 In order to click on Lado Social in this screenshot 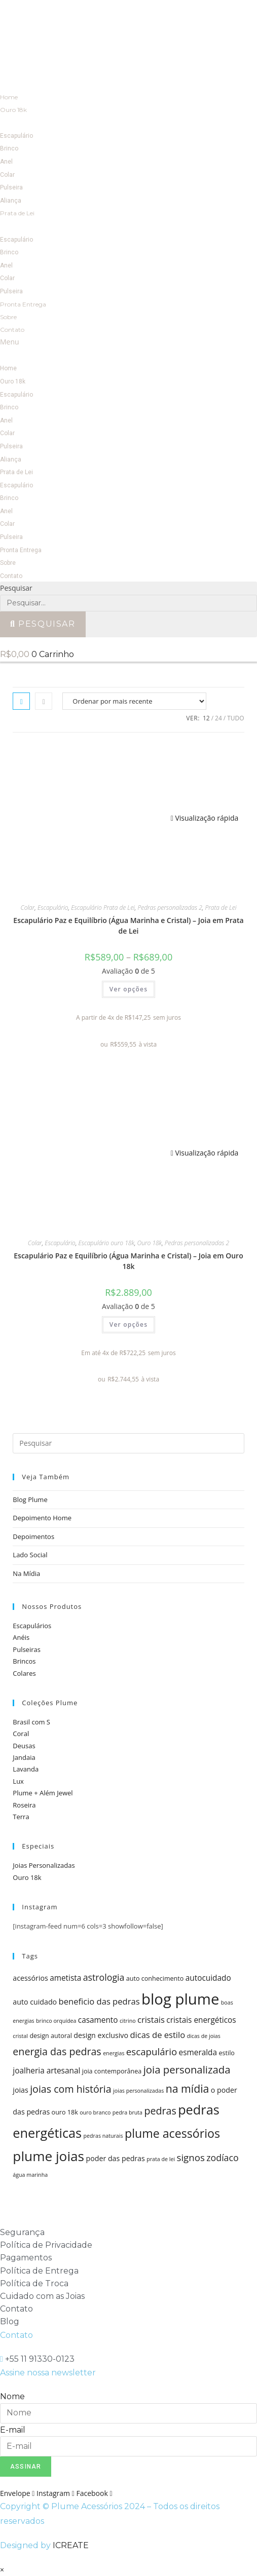, I will do `click(30, 1554)`.